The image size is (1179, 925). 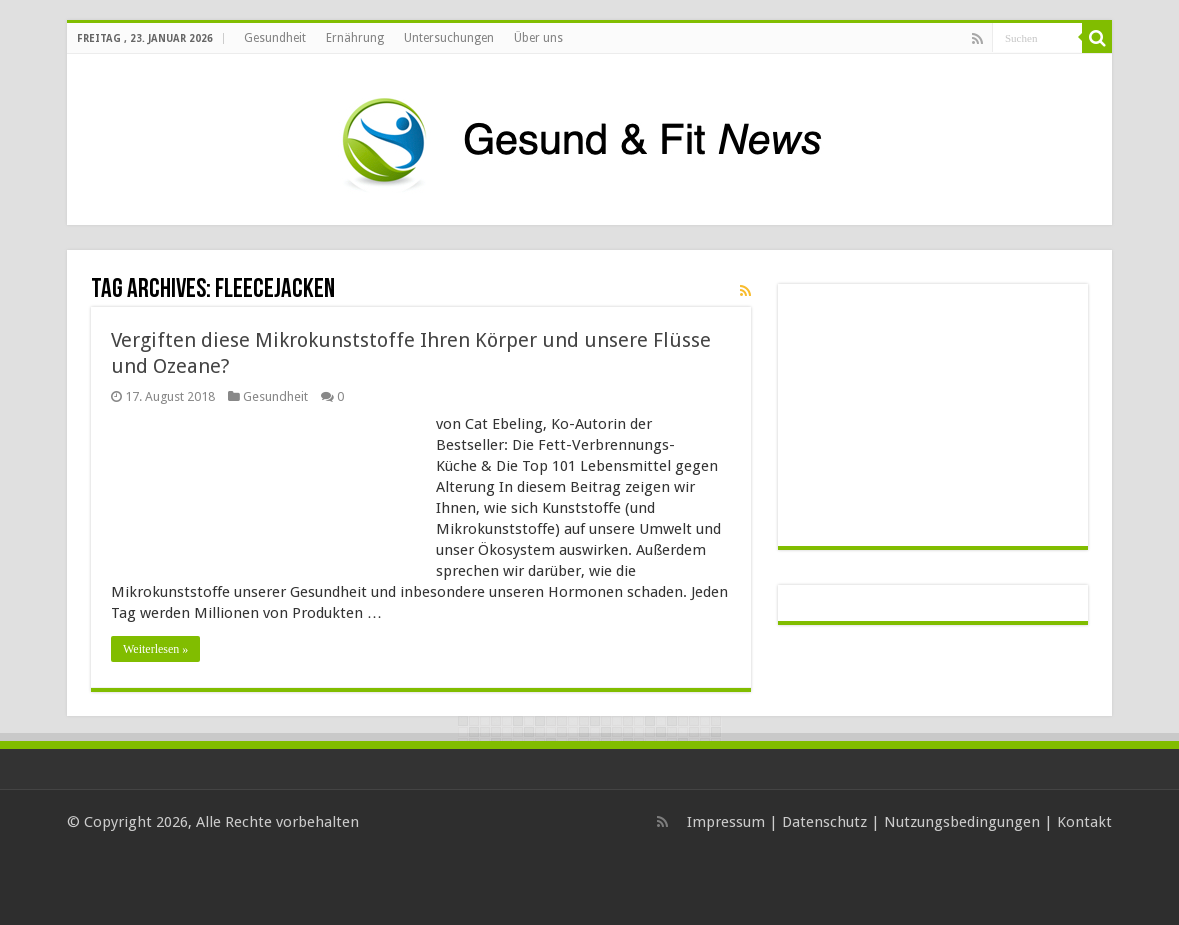 I want to click on Weiterlesen », so click(x=155, y=649).